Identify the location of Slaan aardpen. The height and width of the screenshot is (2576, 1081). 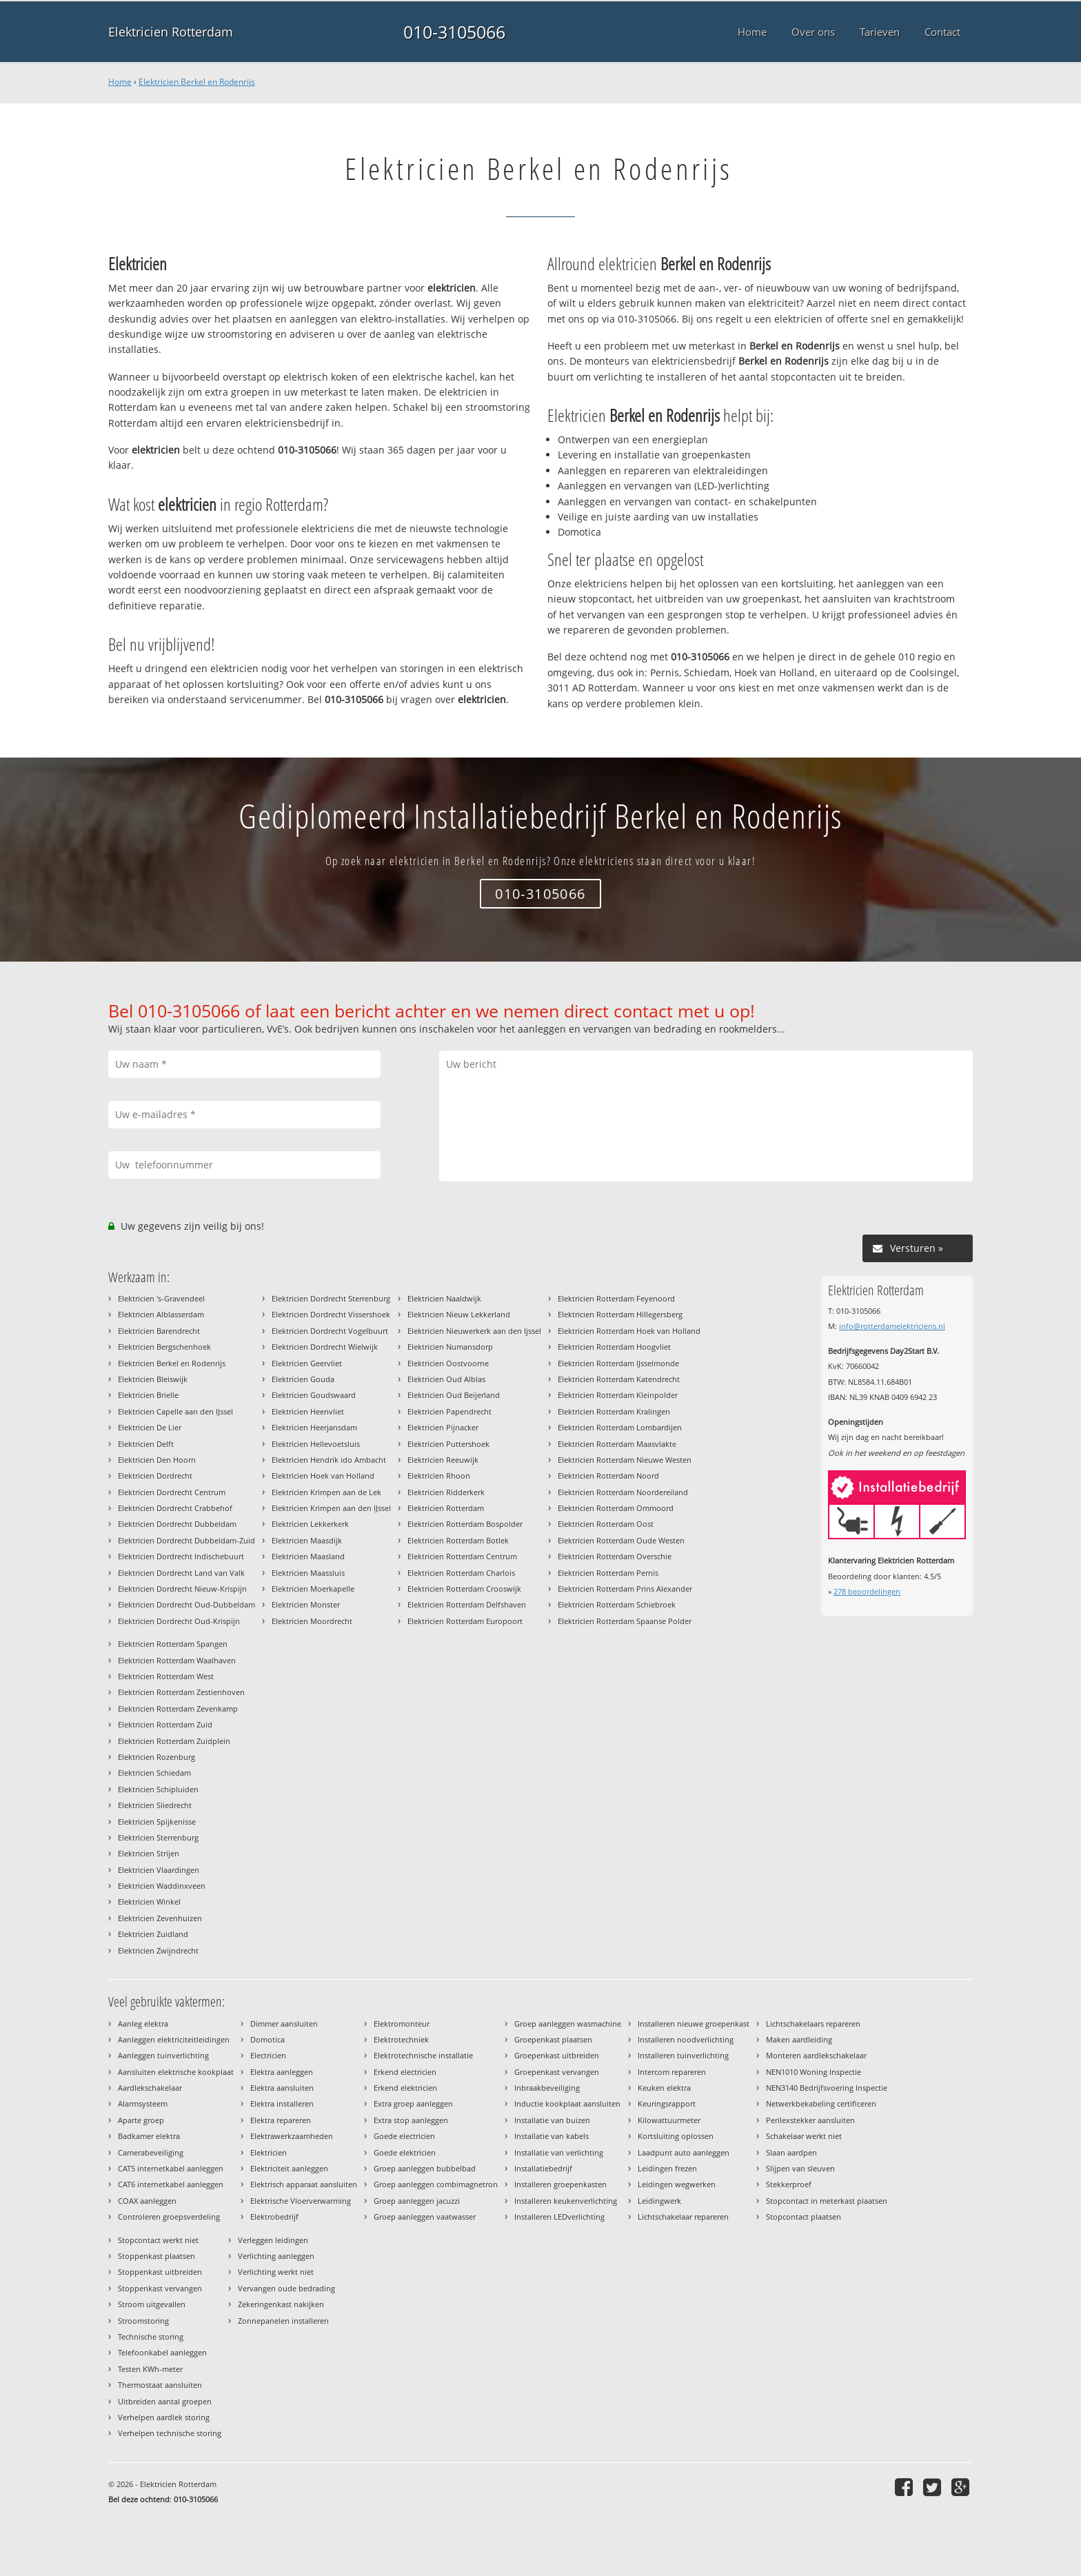
(791, 2152).